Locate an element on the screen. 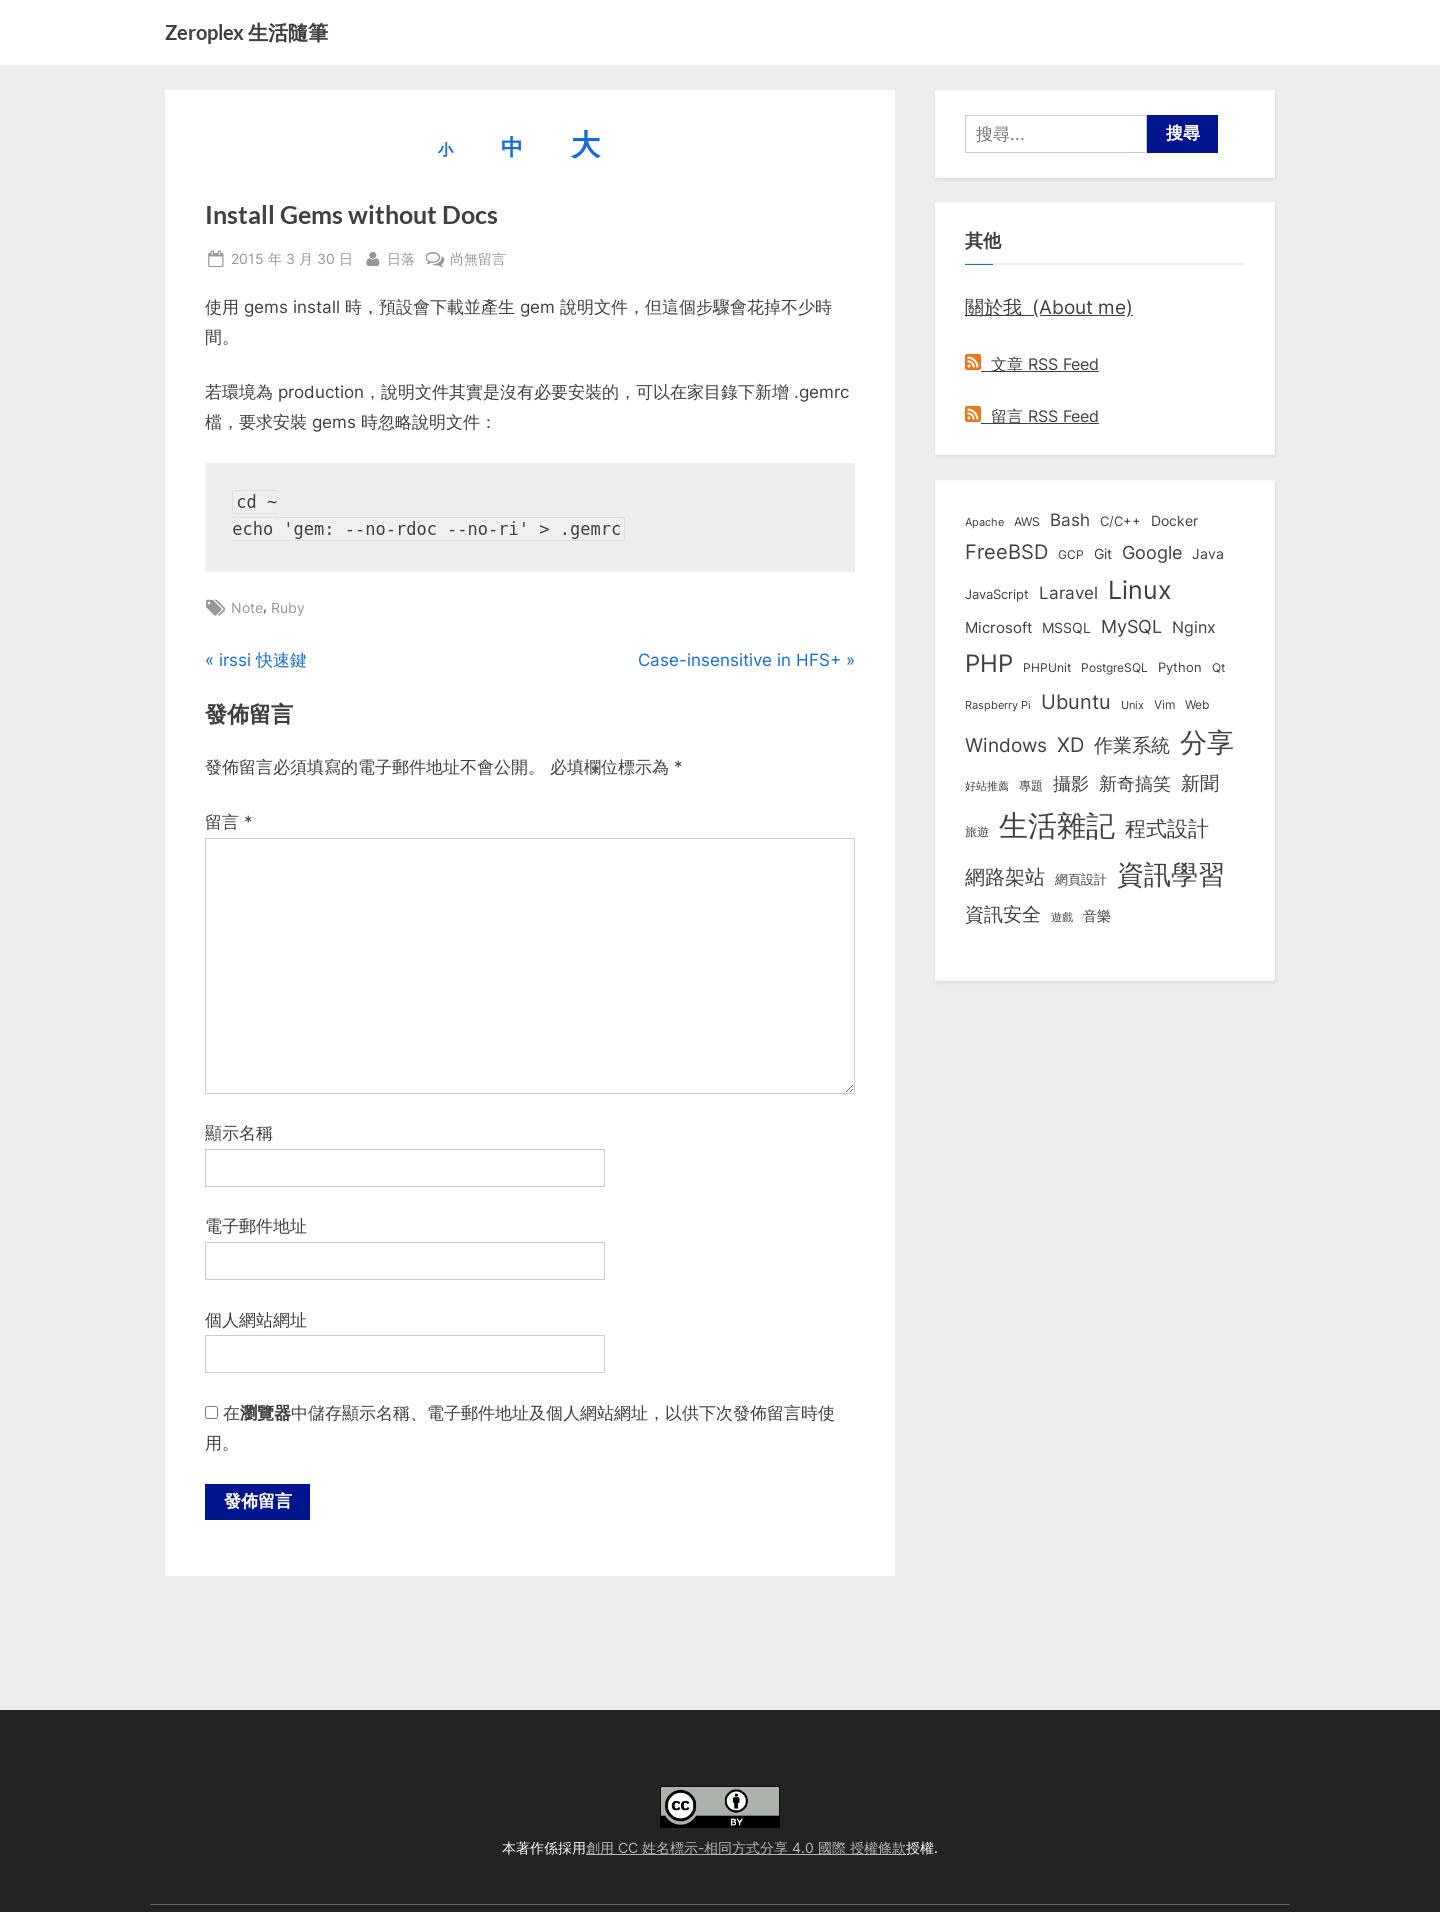  Zeroplex 生活隨筆 is located at coordinates (246, 32).